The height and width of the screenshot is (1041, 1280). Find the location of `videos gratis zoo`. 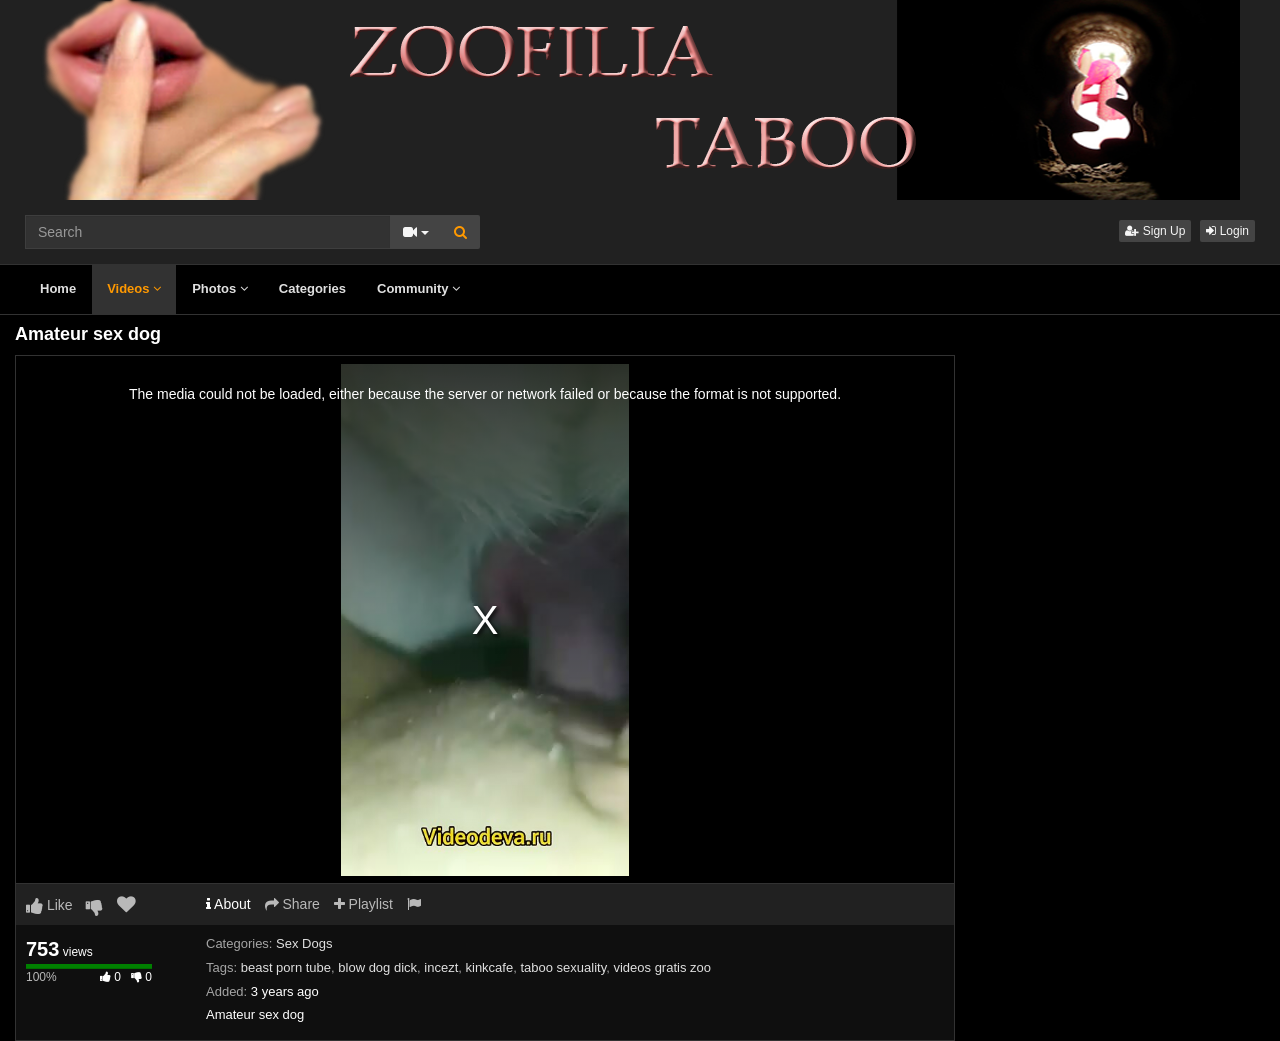

videos gratis zoo is located at coordinates (662, 967).